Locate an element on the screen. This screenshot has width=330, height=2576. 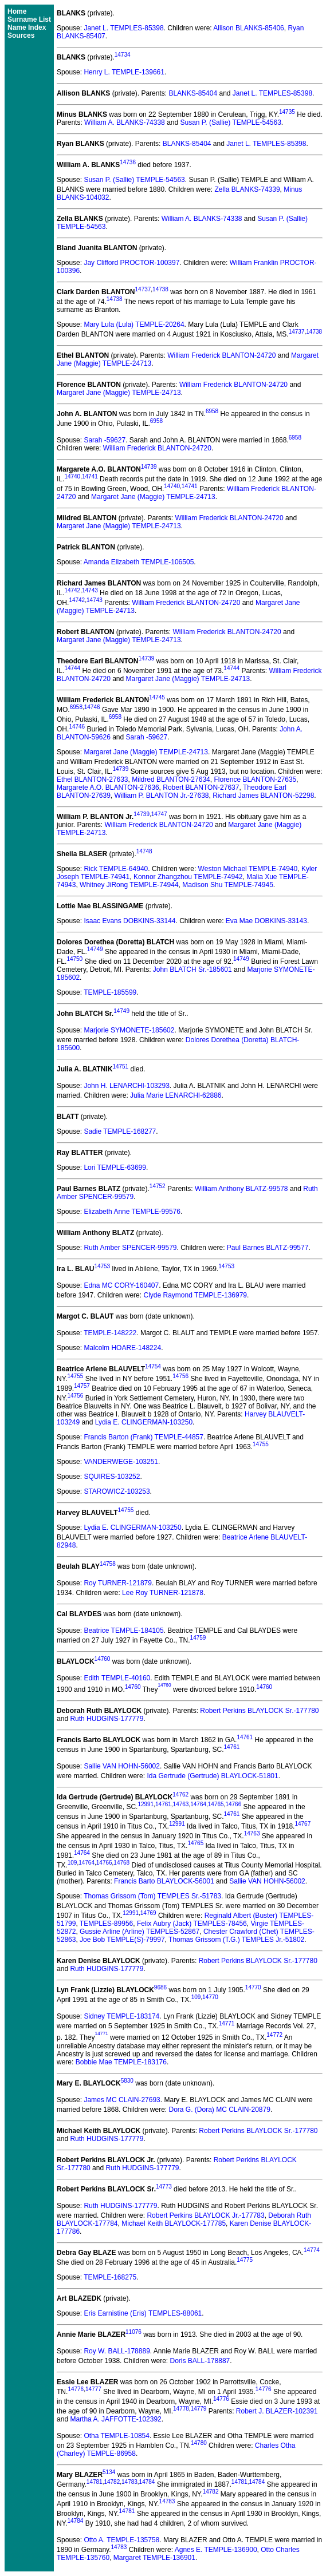
BLANKS-85404 is located at coordinates (192, 93).